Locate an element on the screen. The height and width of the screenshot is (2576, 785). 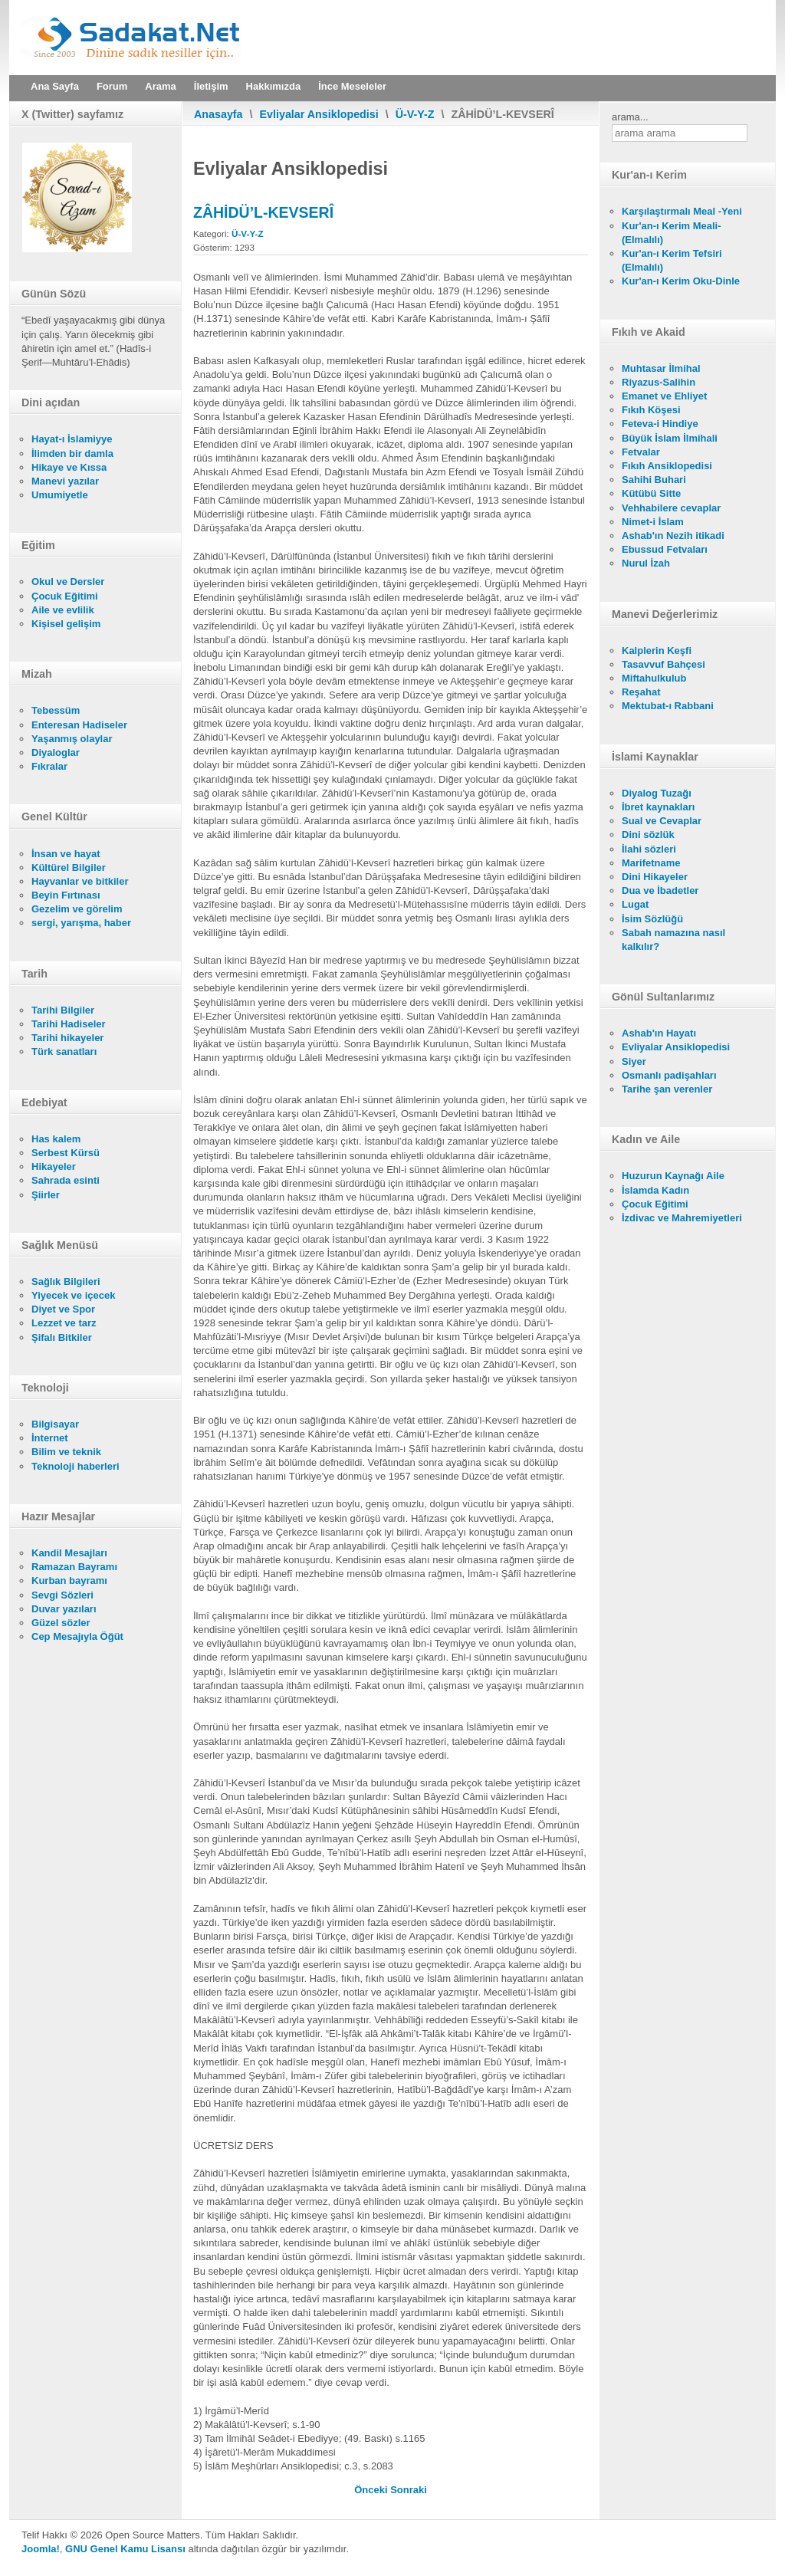
Kütübü Sitte is located at coordinates (651, 493).